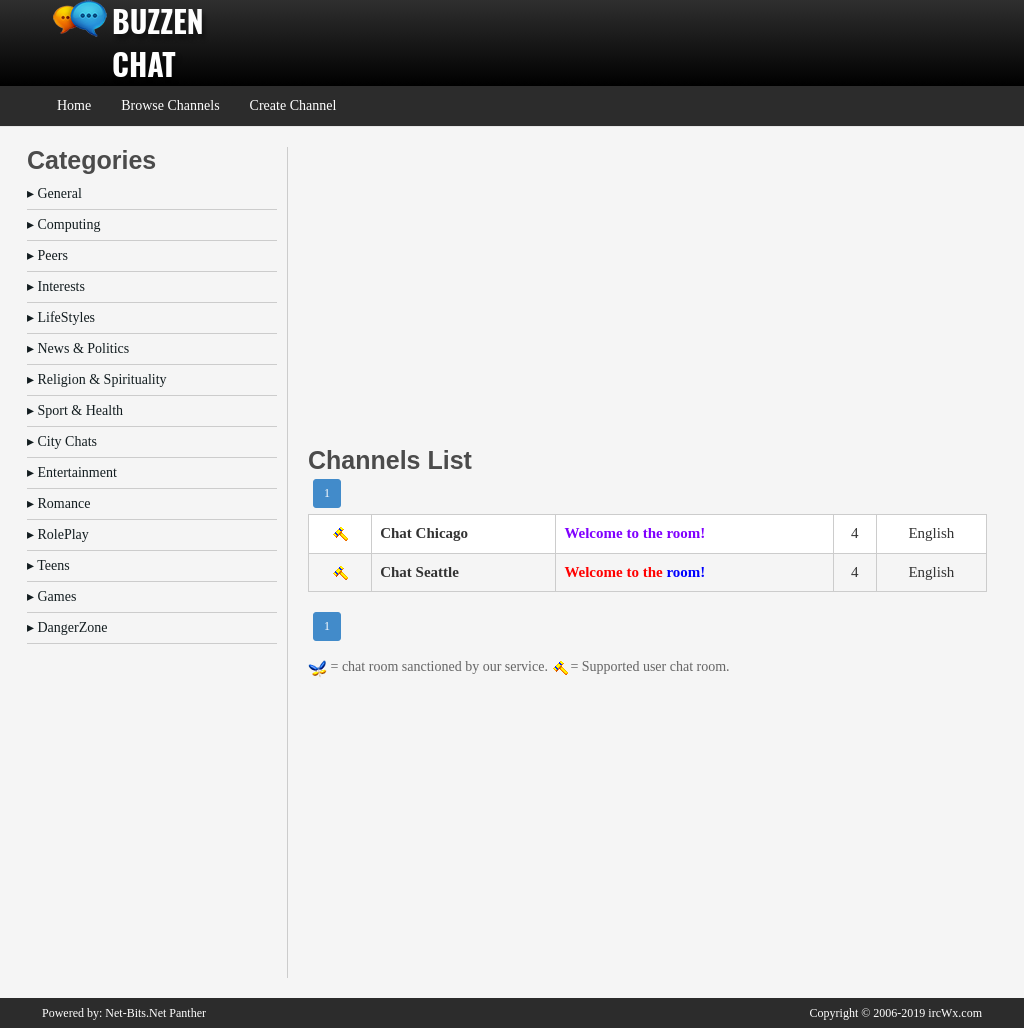 The height and width of the screenshot is (1028, 1024). I want to click on ▸ LifeStyles, so click(61, 317).